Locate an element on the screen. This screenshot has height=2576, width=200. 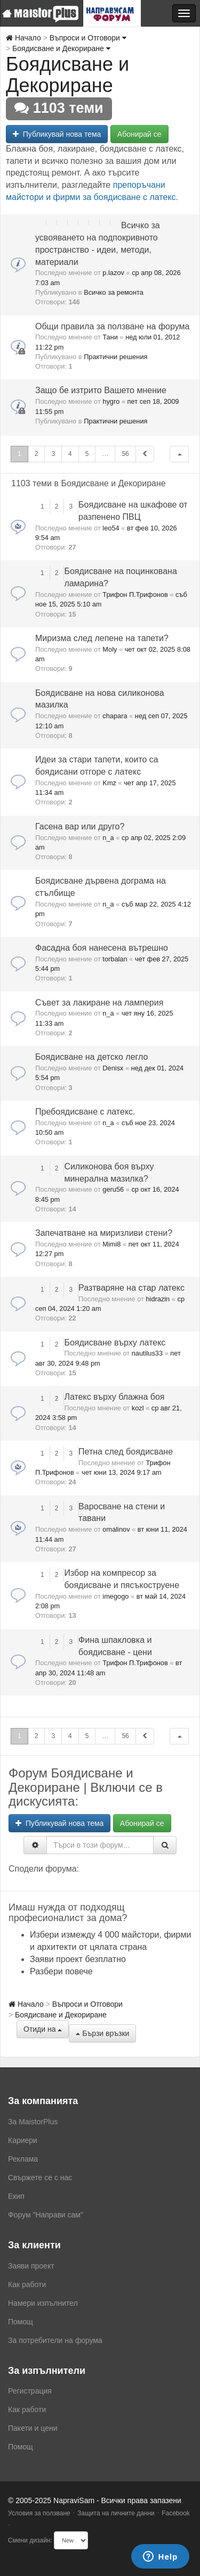
Реклама is located at coordinates (23, 2159).